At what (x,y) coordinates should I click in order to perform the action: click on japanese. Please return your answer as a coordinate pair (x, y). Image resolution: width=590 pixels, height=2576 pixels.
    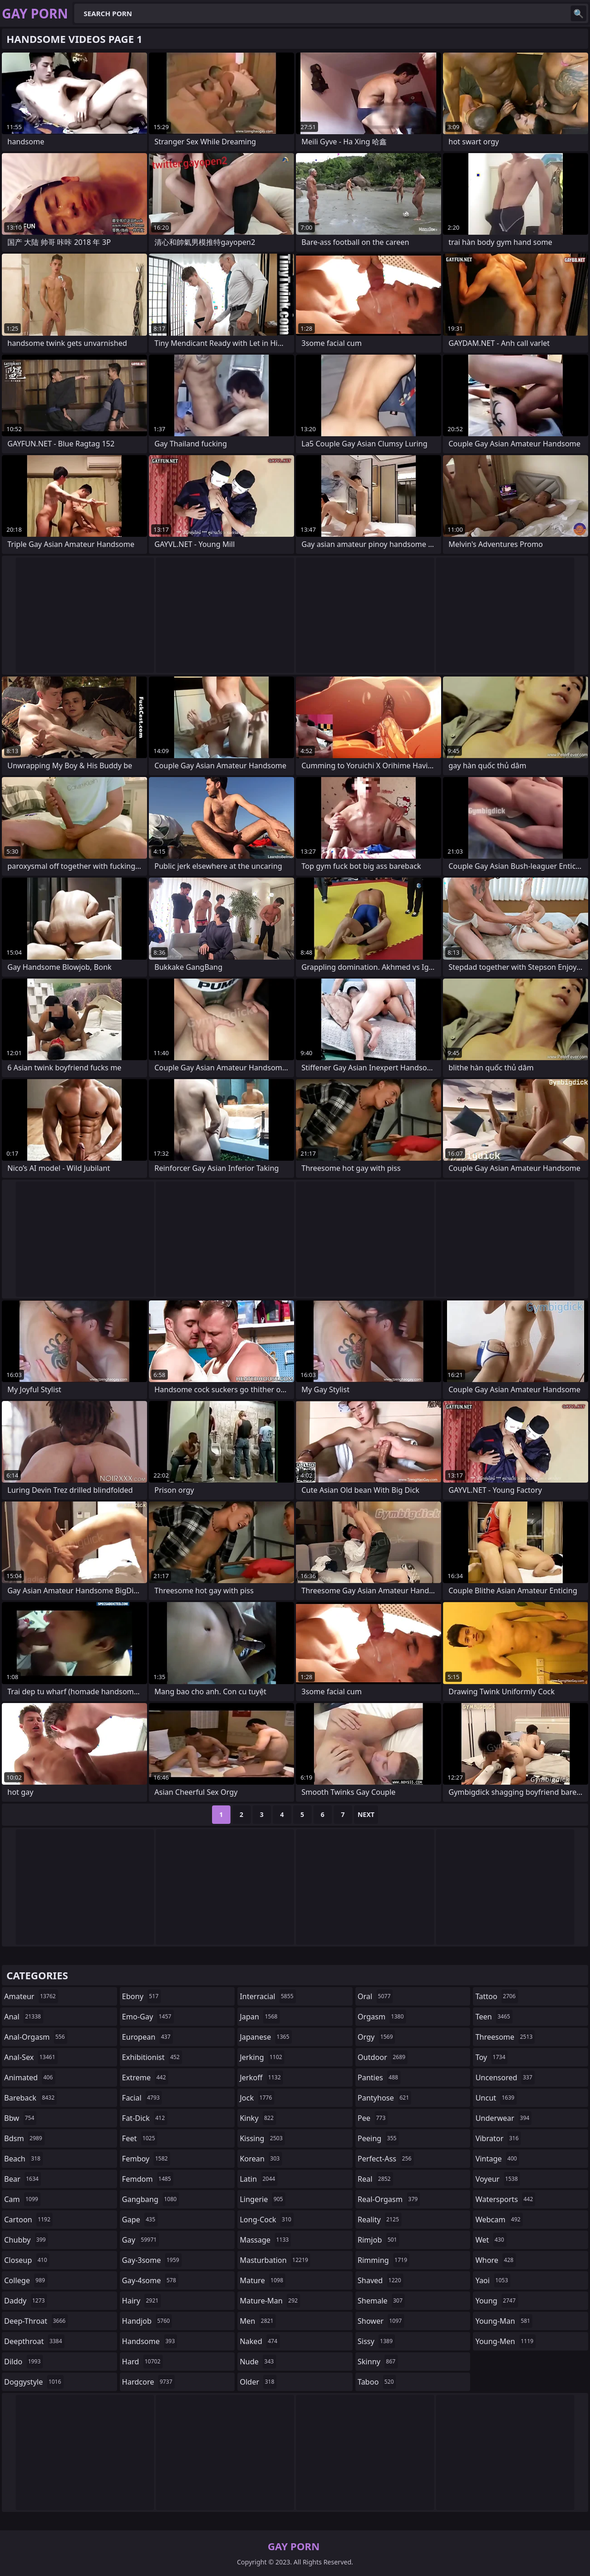
    Looking at the image, I should click on (265, 2037).